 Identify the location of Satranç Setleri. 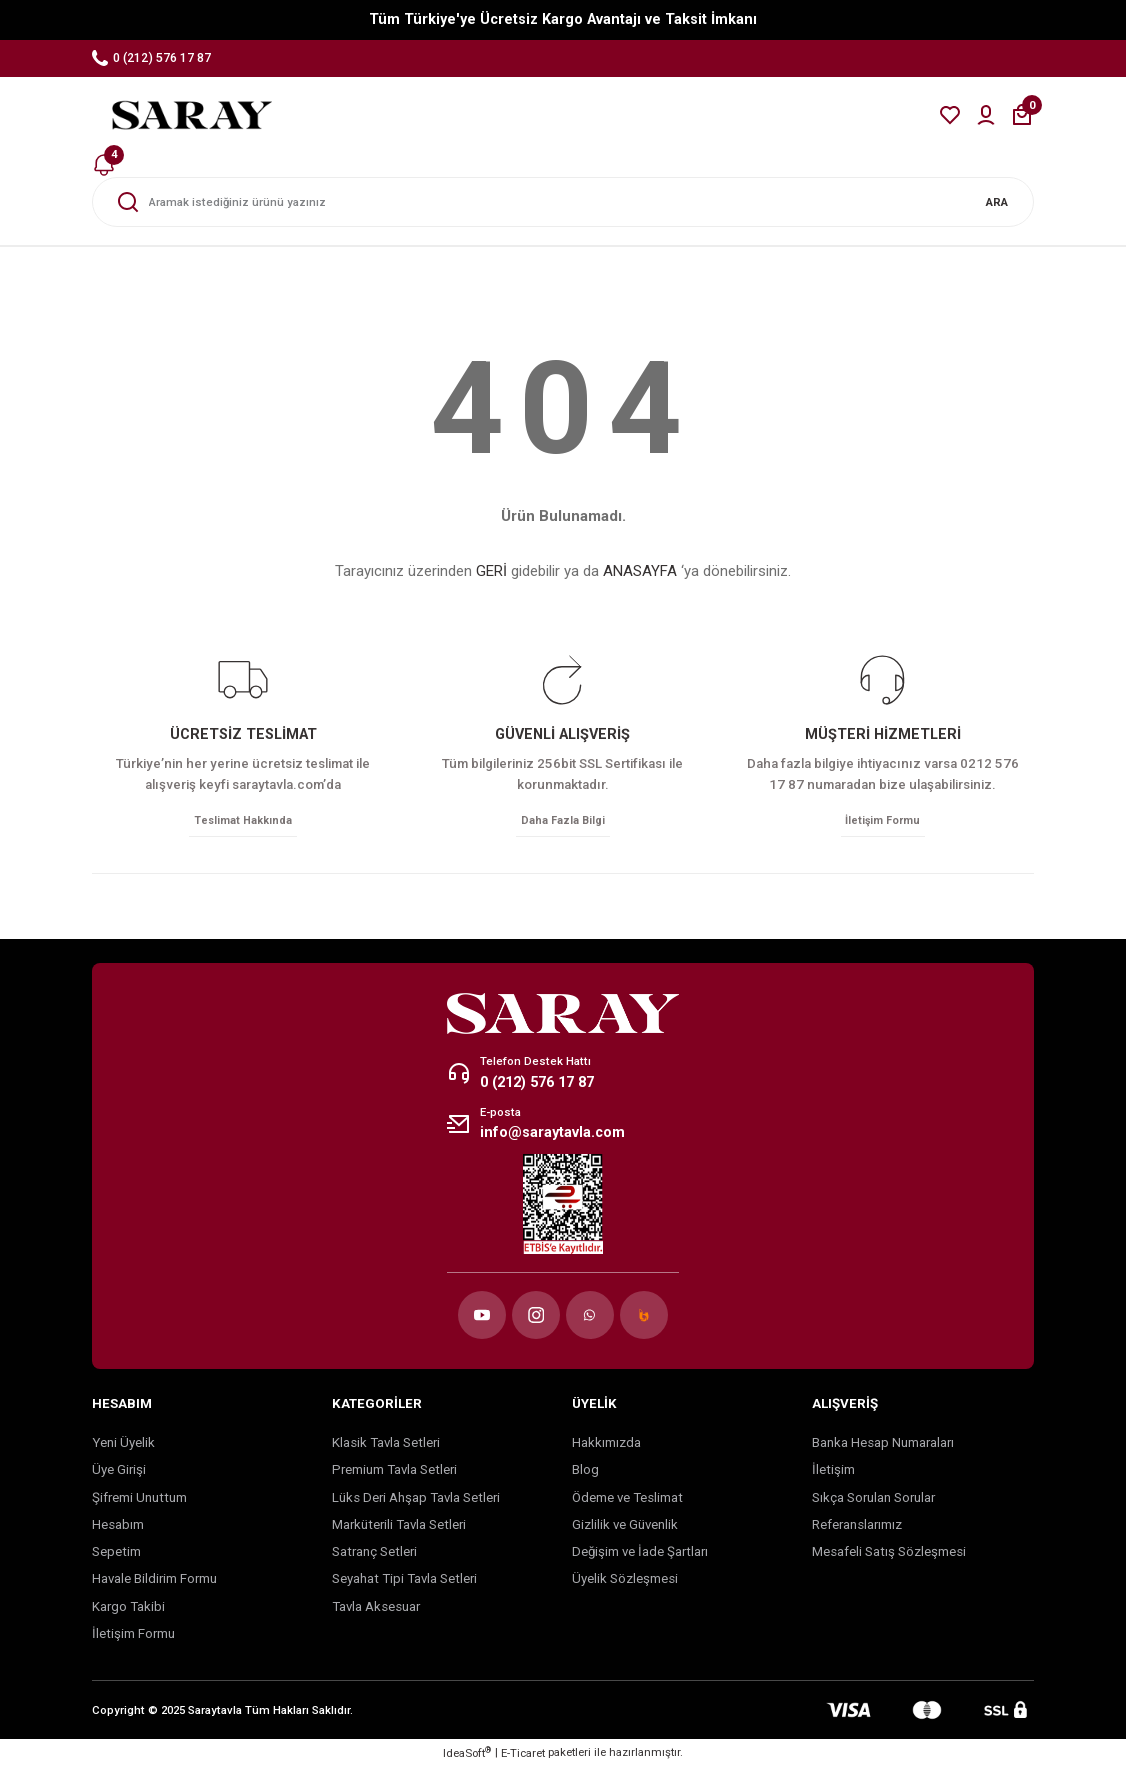
(374, 1554).